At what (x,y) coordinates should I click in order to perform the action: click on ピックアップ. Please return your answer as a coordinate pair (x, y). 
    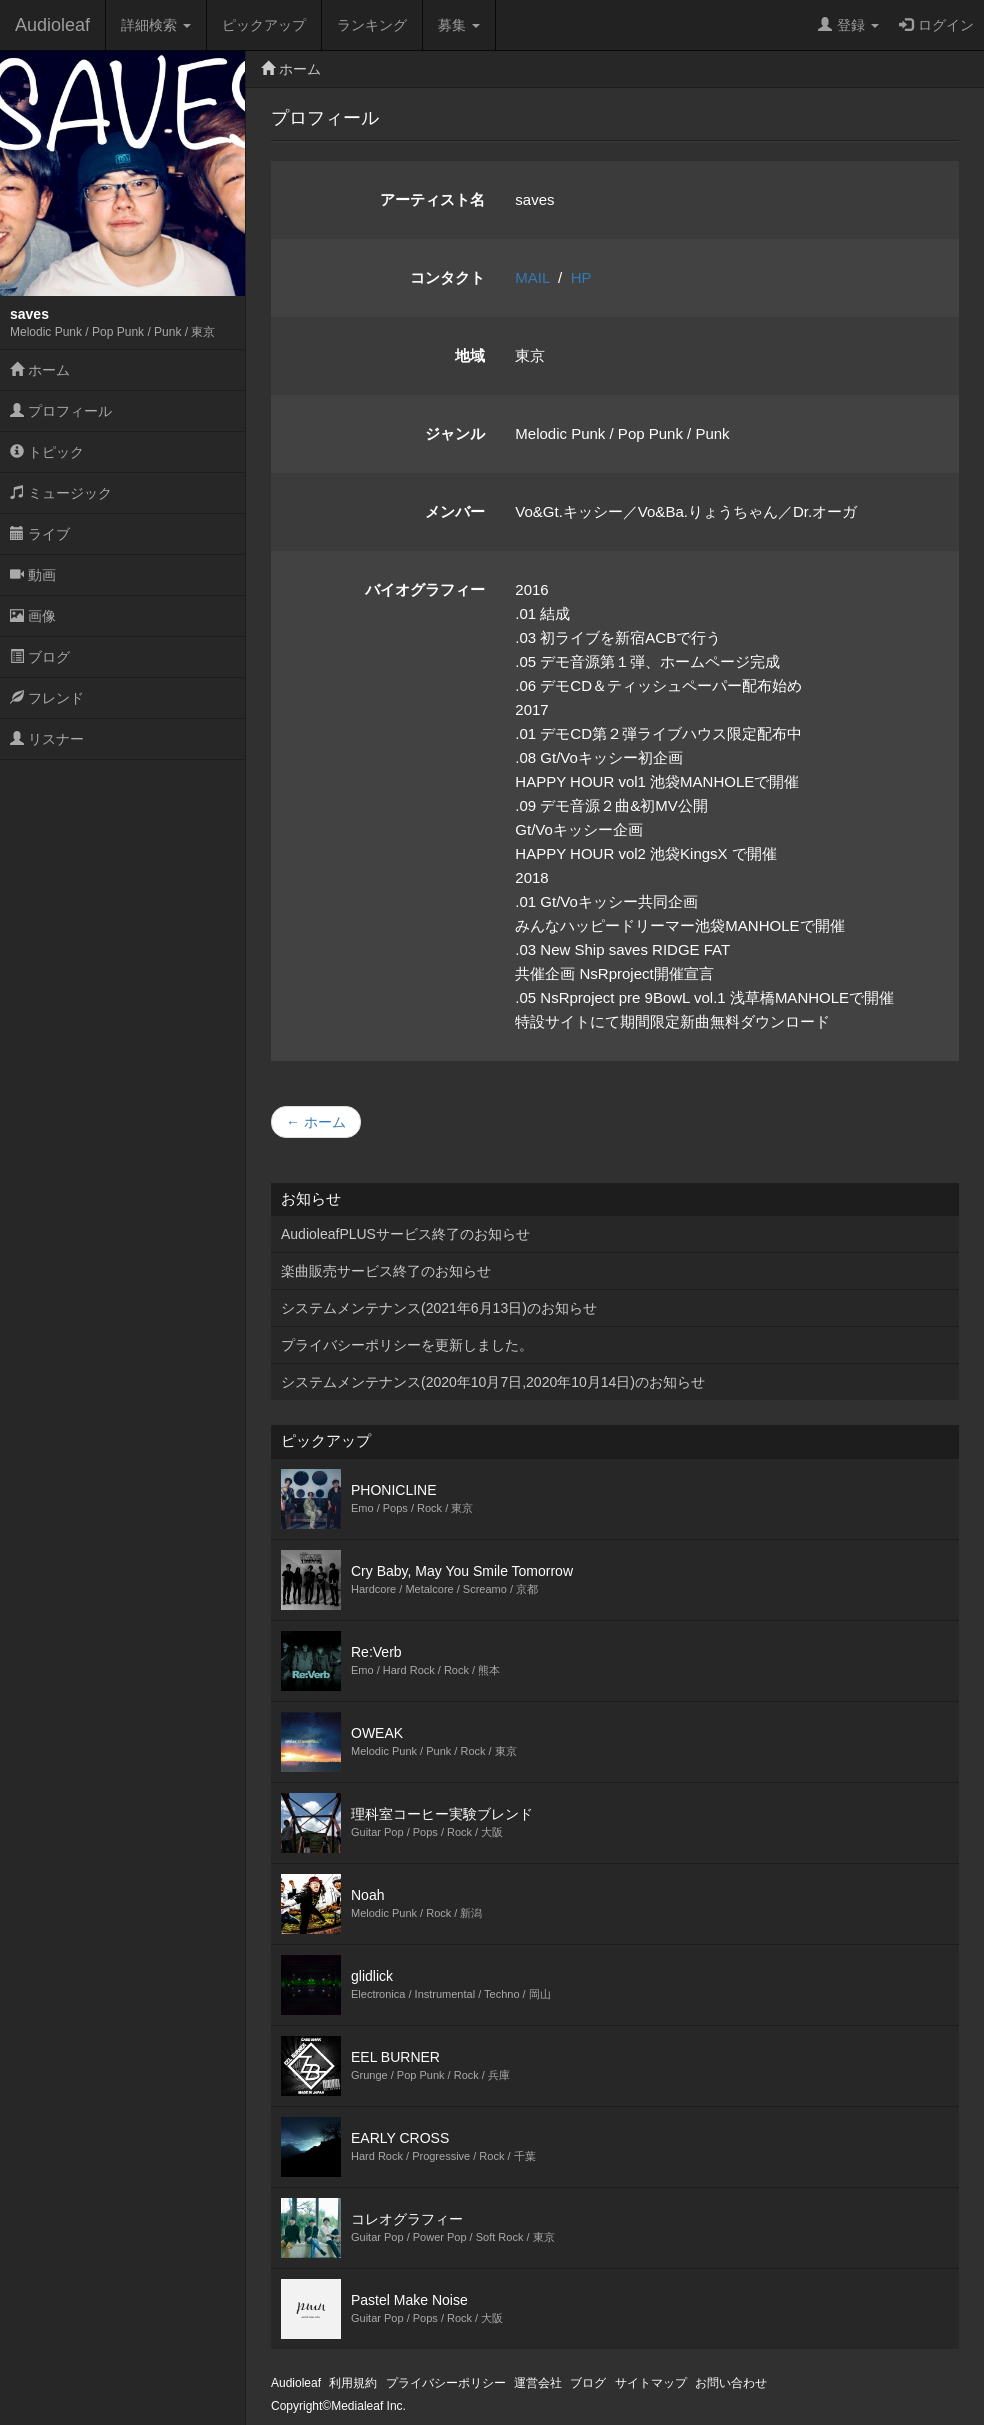
    Looking at the image, I should click on (264, 25).